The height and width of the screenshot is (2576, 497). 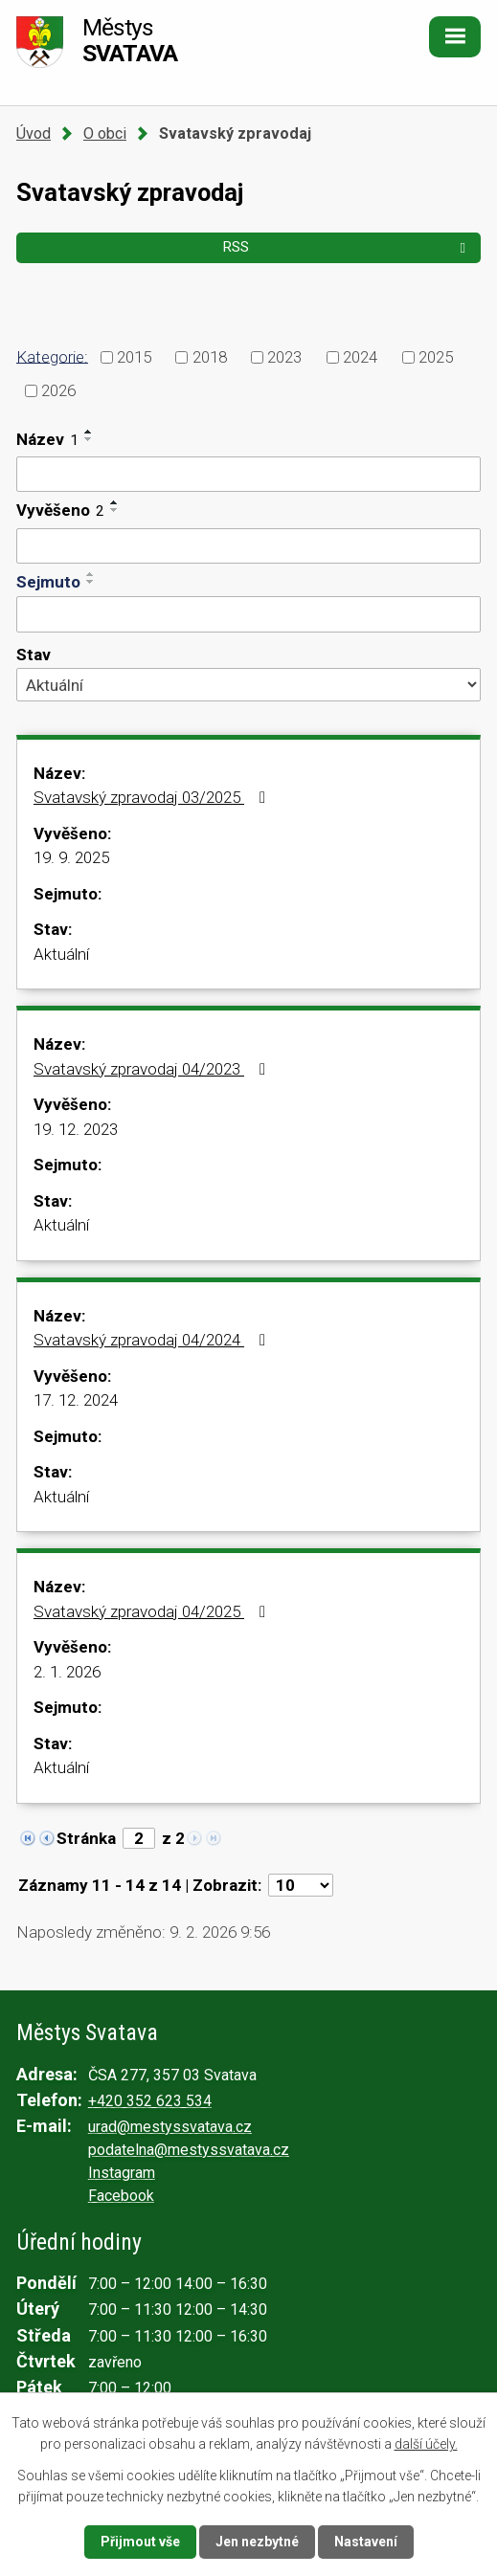 I want to click on 2. 1. 2026, so click(x=67, y=1671).